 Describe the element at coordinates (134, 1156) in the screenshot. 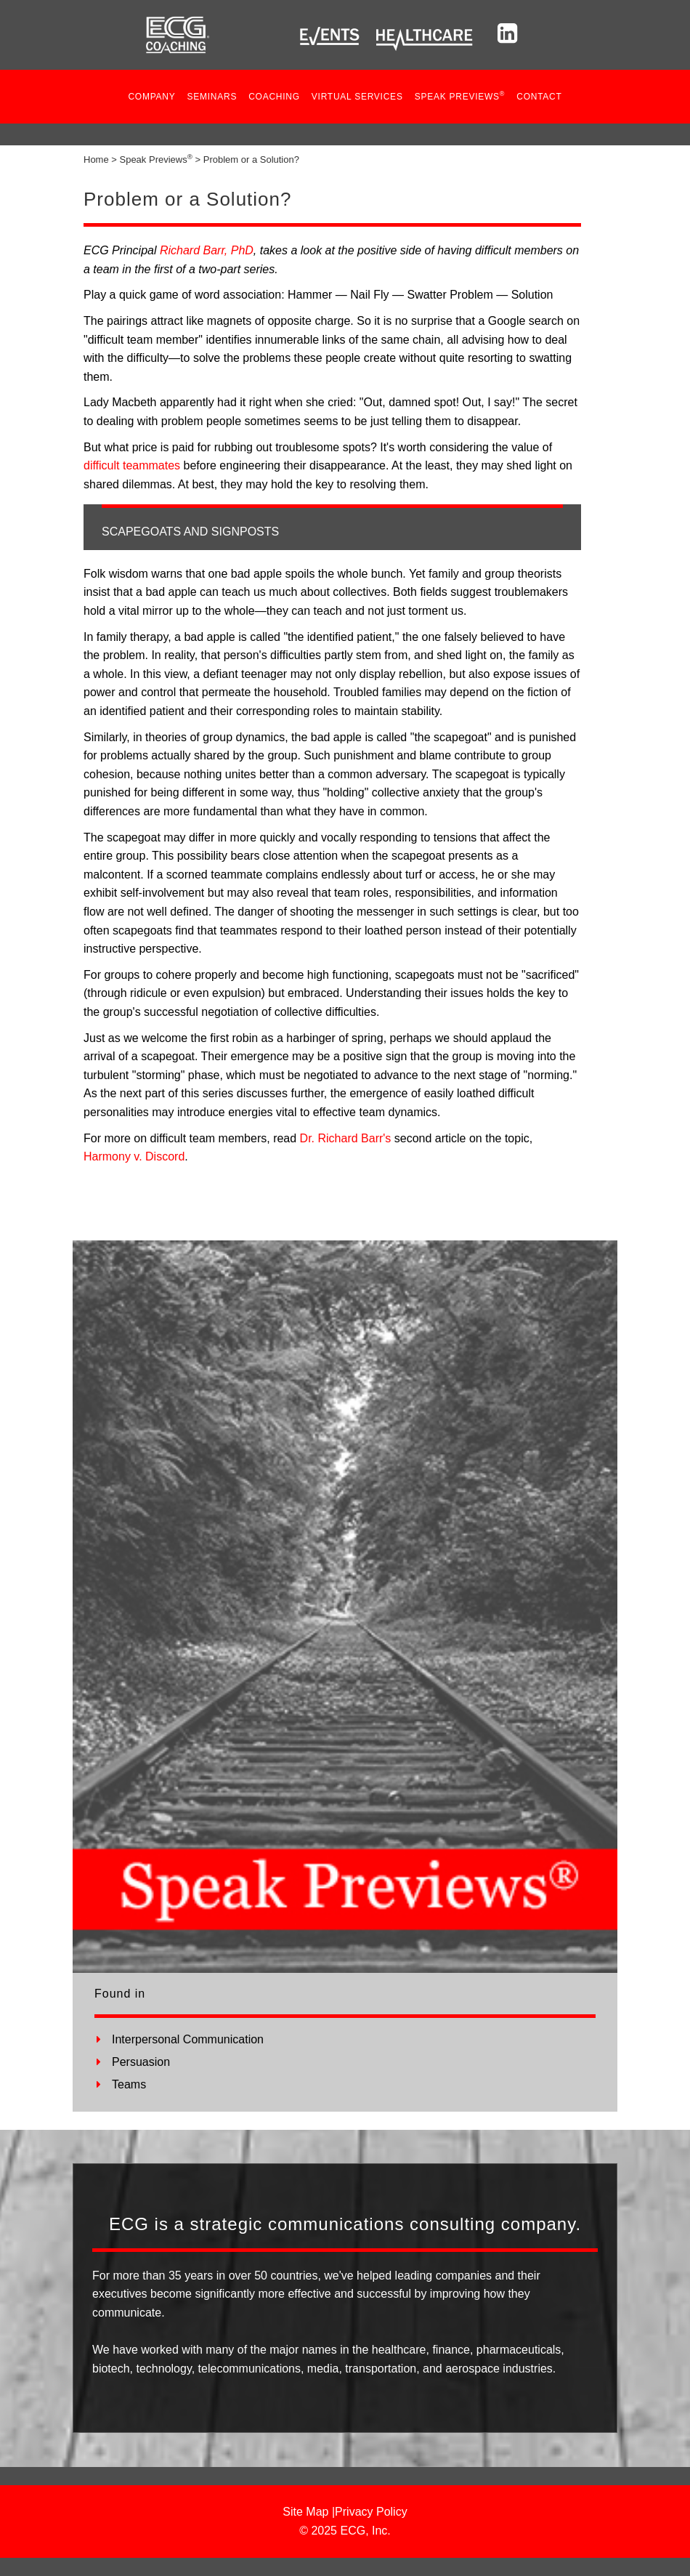

I see `Harmony v. Discord` at that location.